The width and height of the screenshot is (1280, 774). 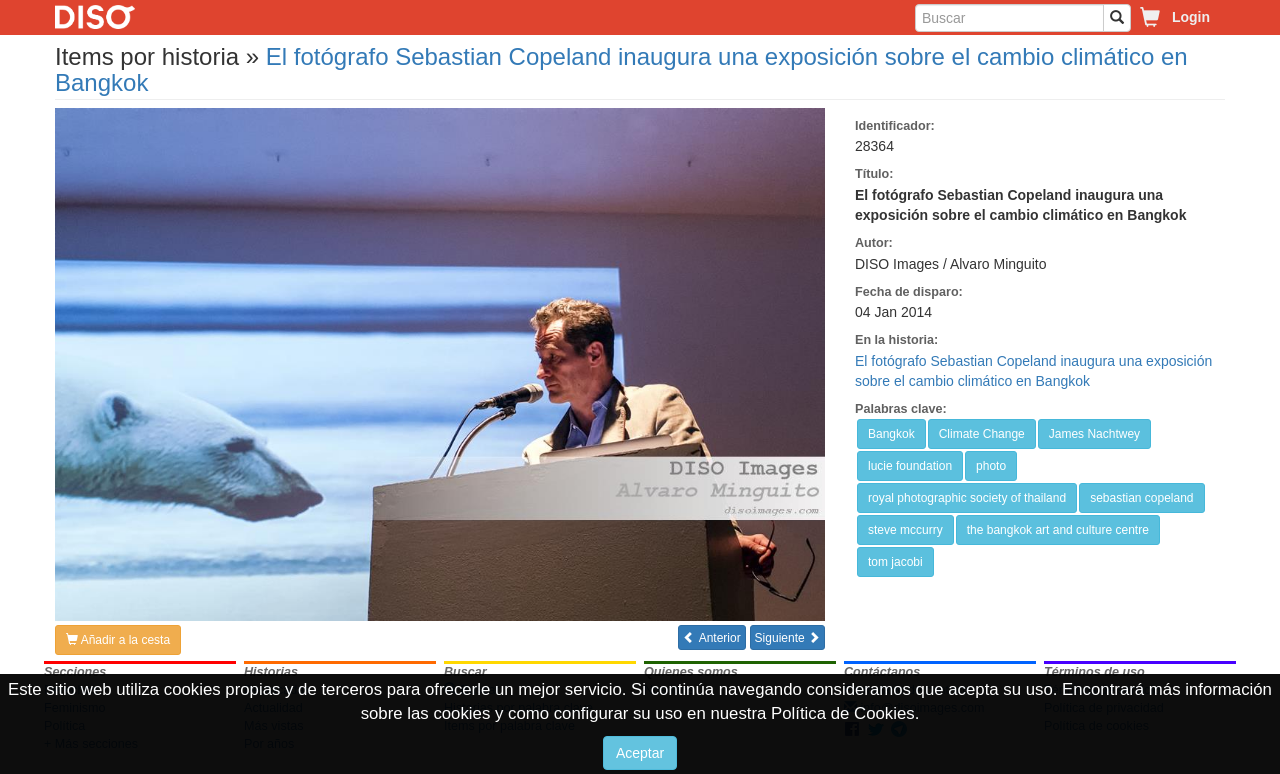 What do you see at coordinates (640, 753) in the screenshot?
I see `Aceptar` at bounding box center [640, 753].